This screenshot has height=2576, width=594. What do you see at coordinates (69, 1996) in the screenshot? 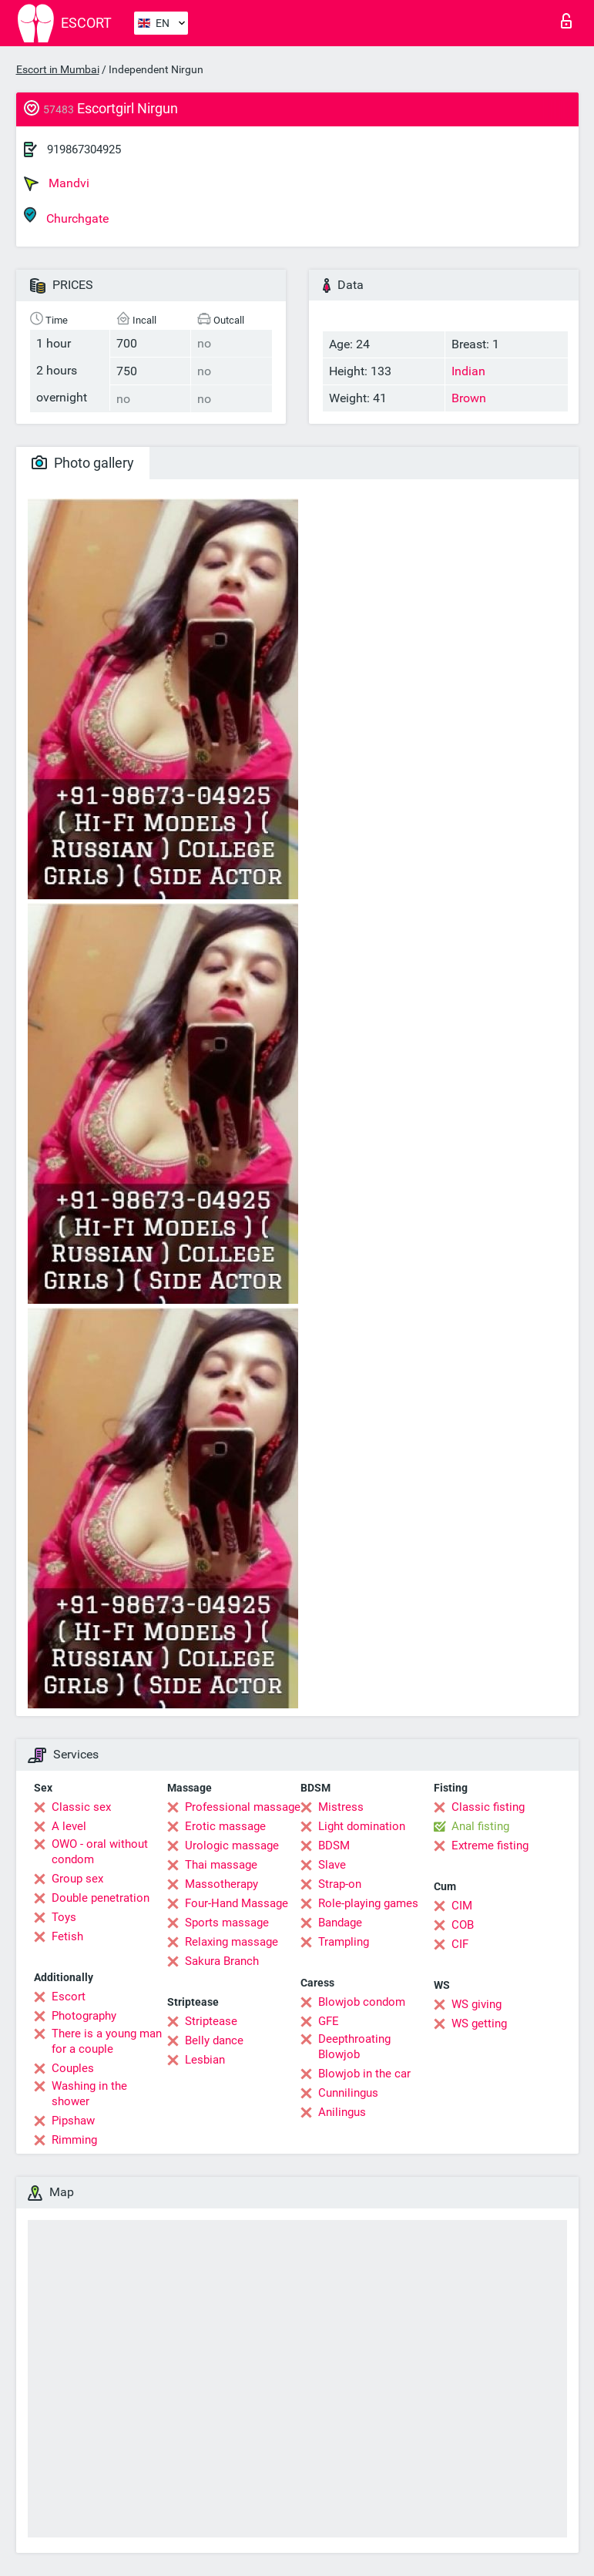
I see `Escort` at bounding box center [69, 1996].